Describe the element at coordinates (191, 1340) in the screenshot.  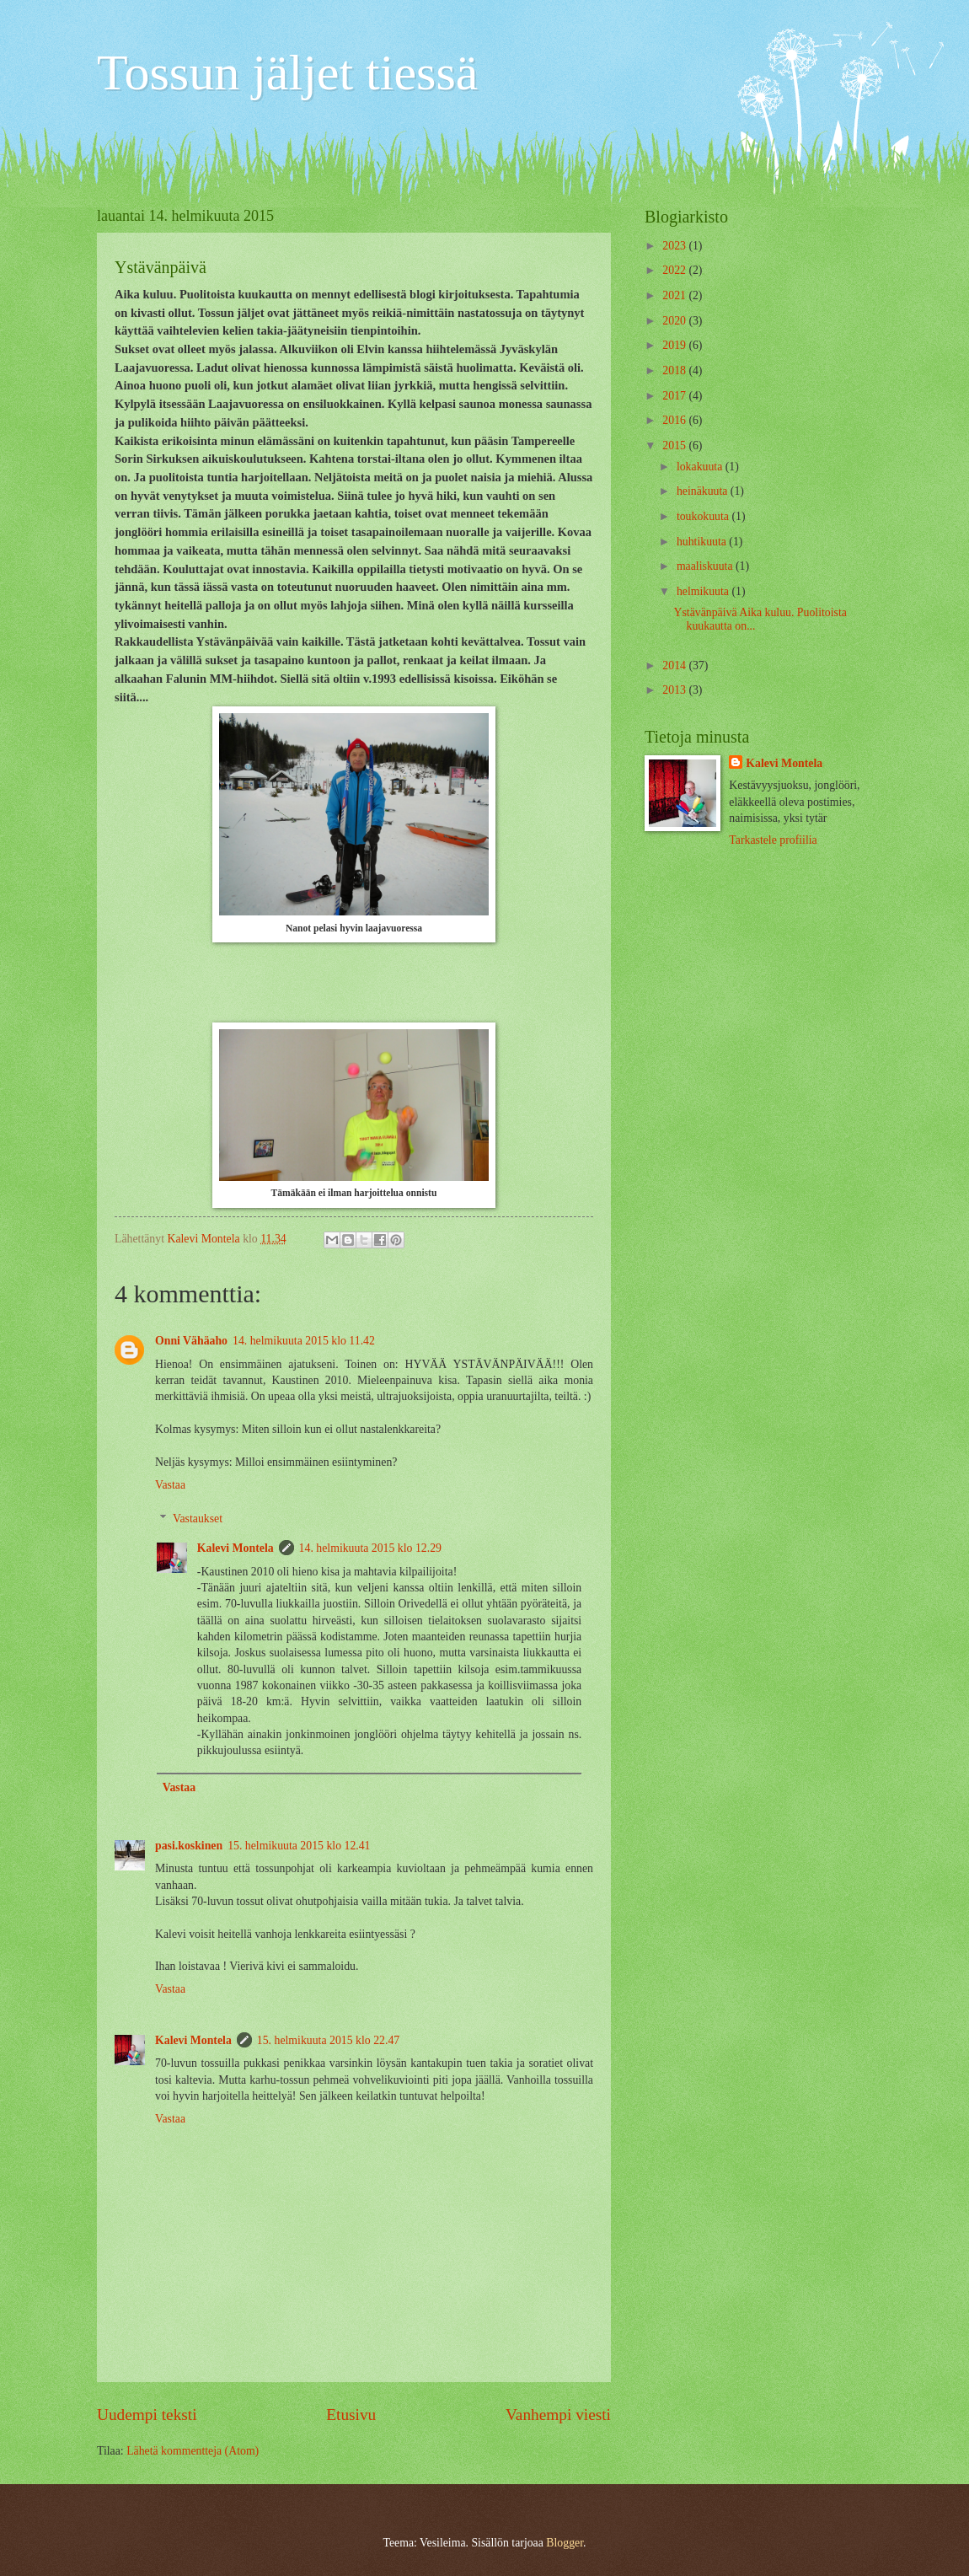
I see `Onni Vähäaho` at that location.